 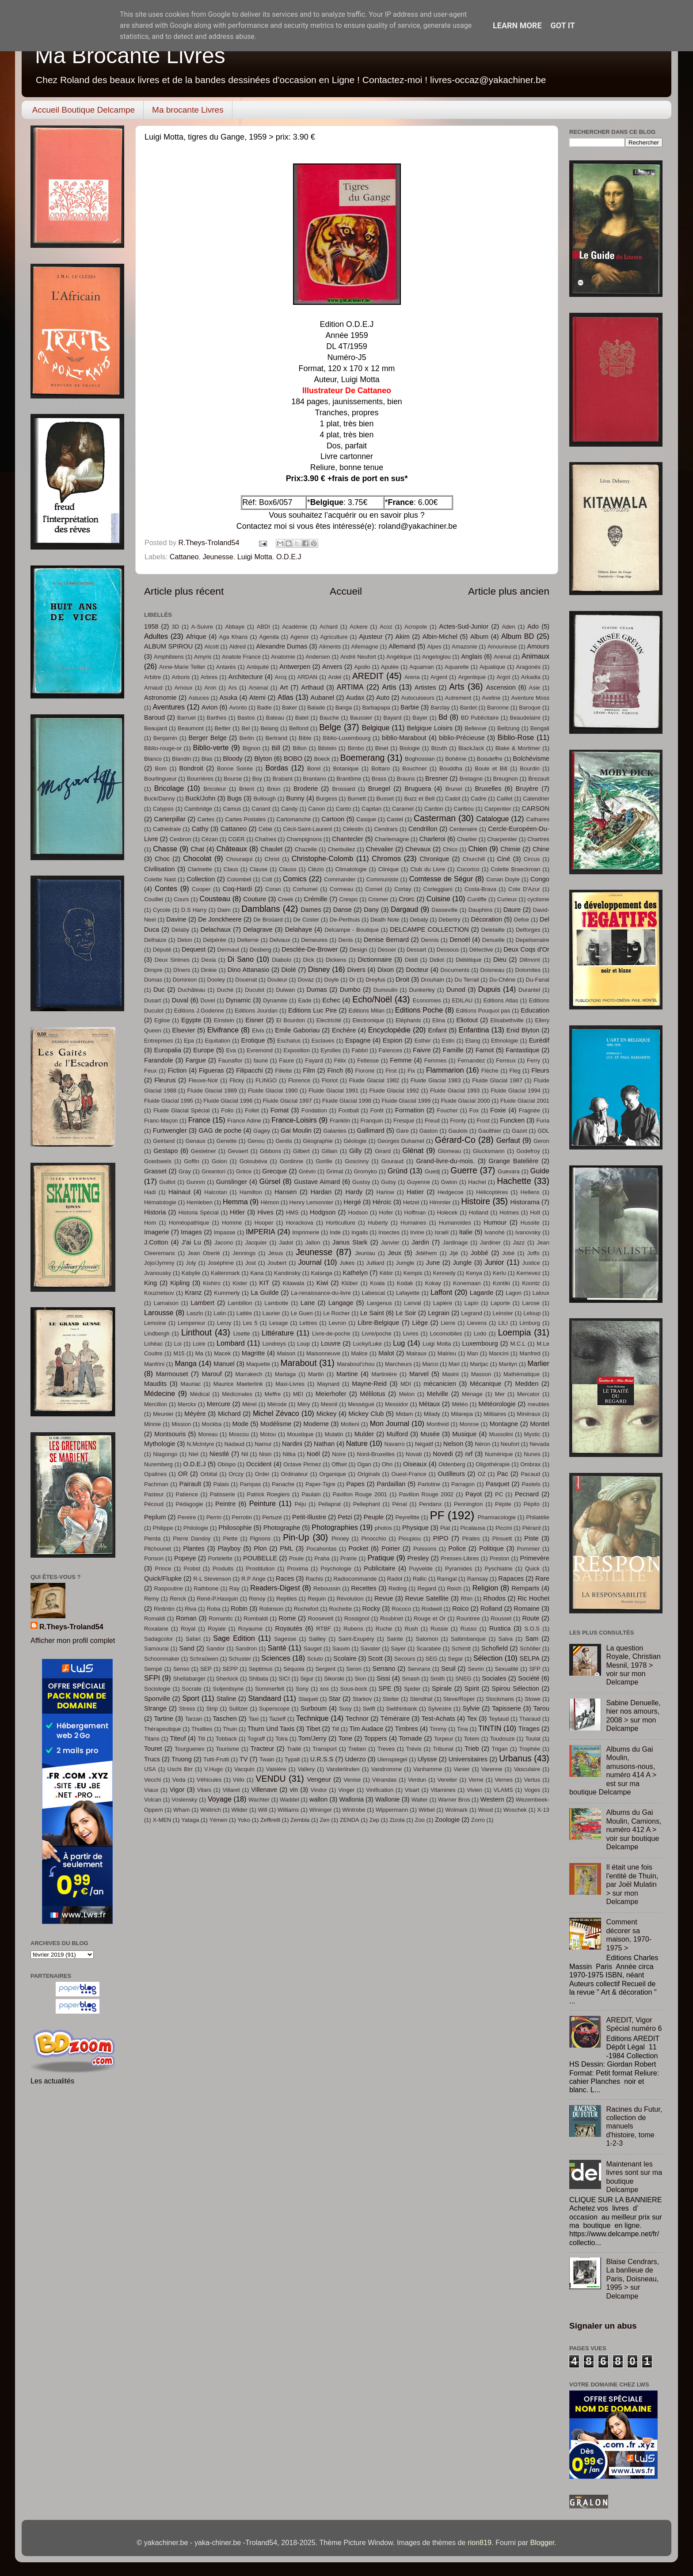 I want to click on Niestlé, so click(x=219, y=1453).